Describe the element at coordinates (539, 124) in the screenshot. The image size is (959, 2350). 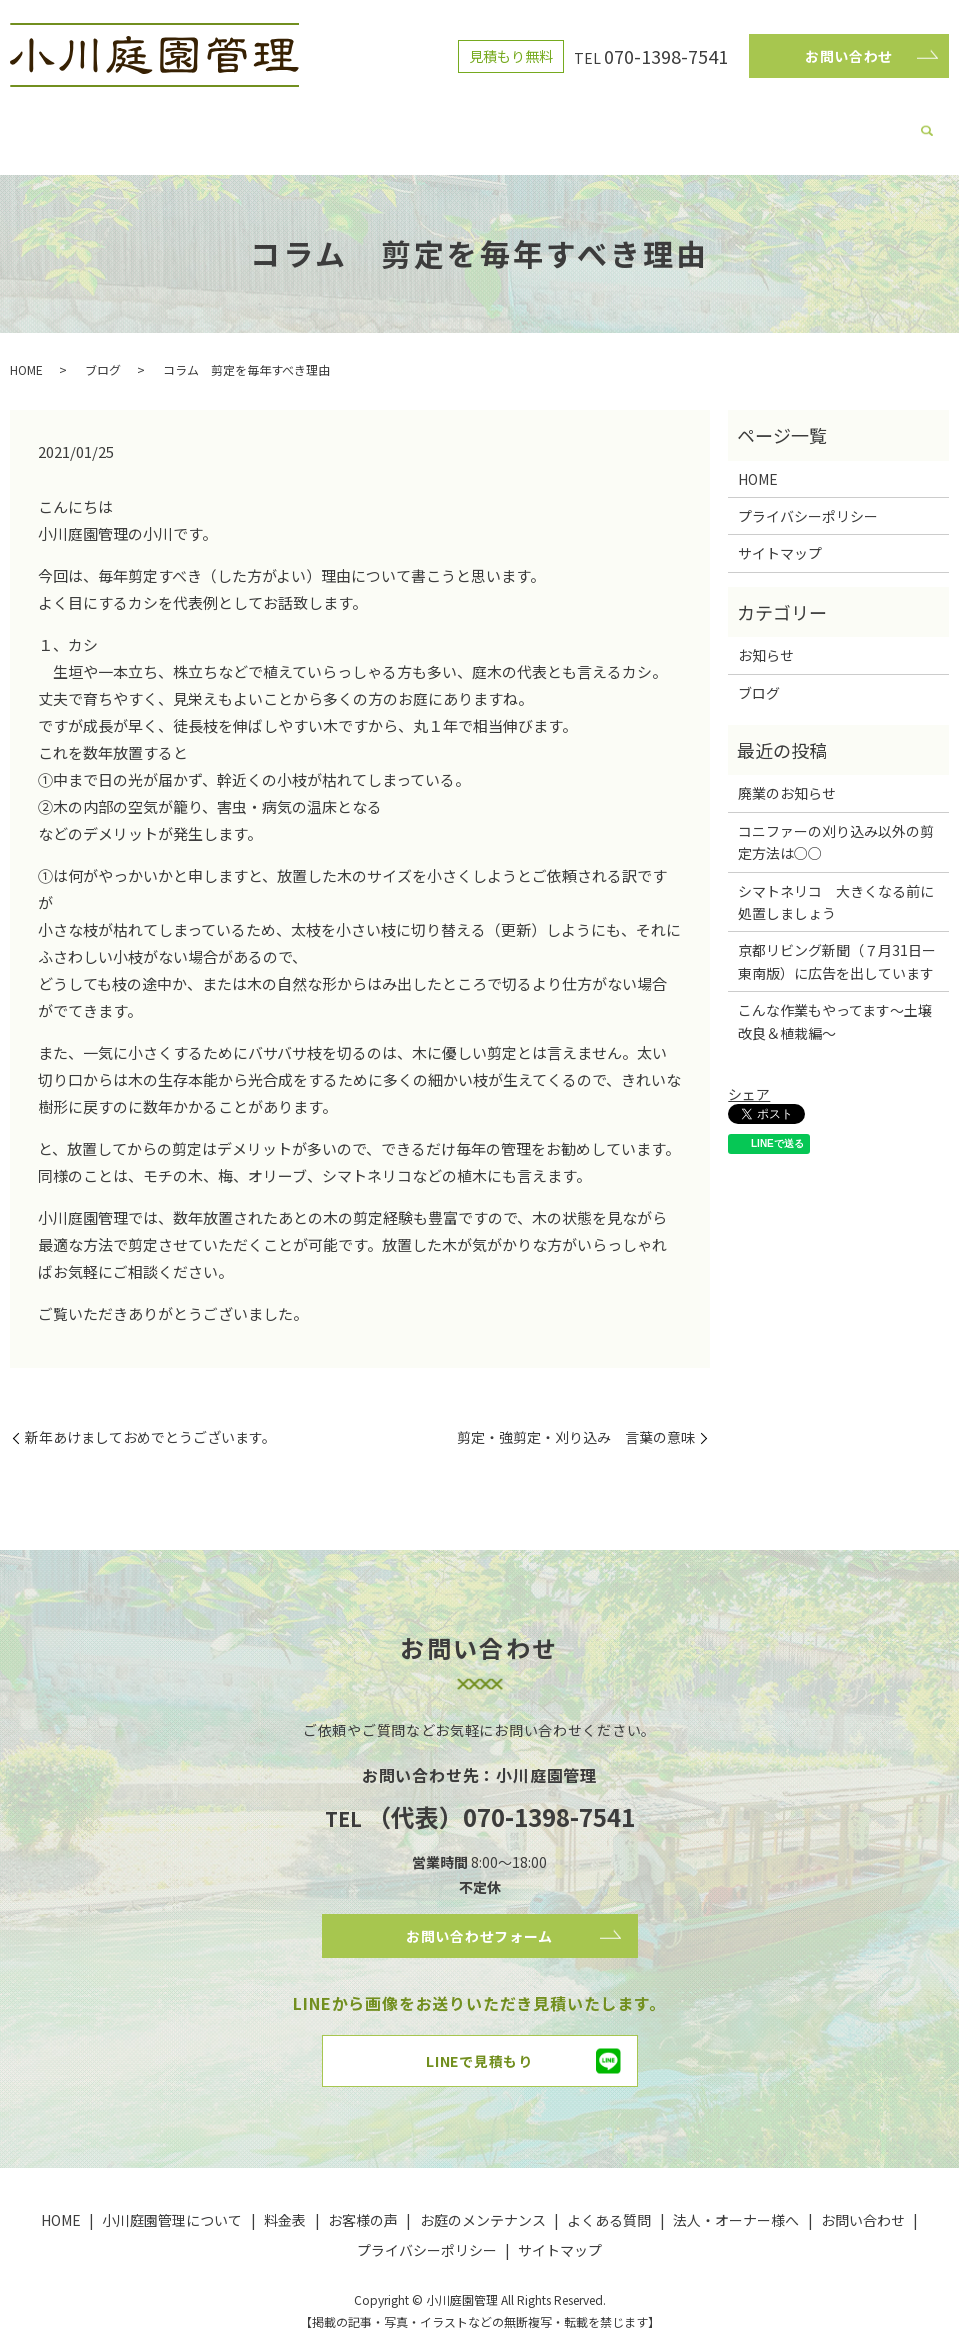
I see `お庭のメンテナンス` at that location.